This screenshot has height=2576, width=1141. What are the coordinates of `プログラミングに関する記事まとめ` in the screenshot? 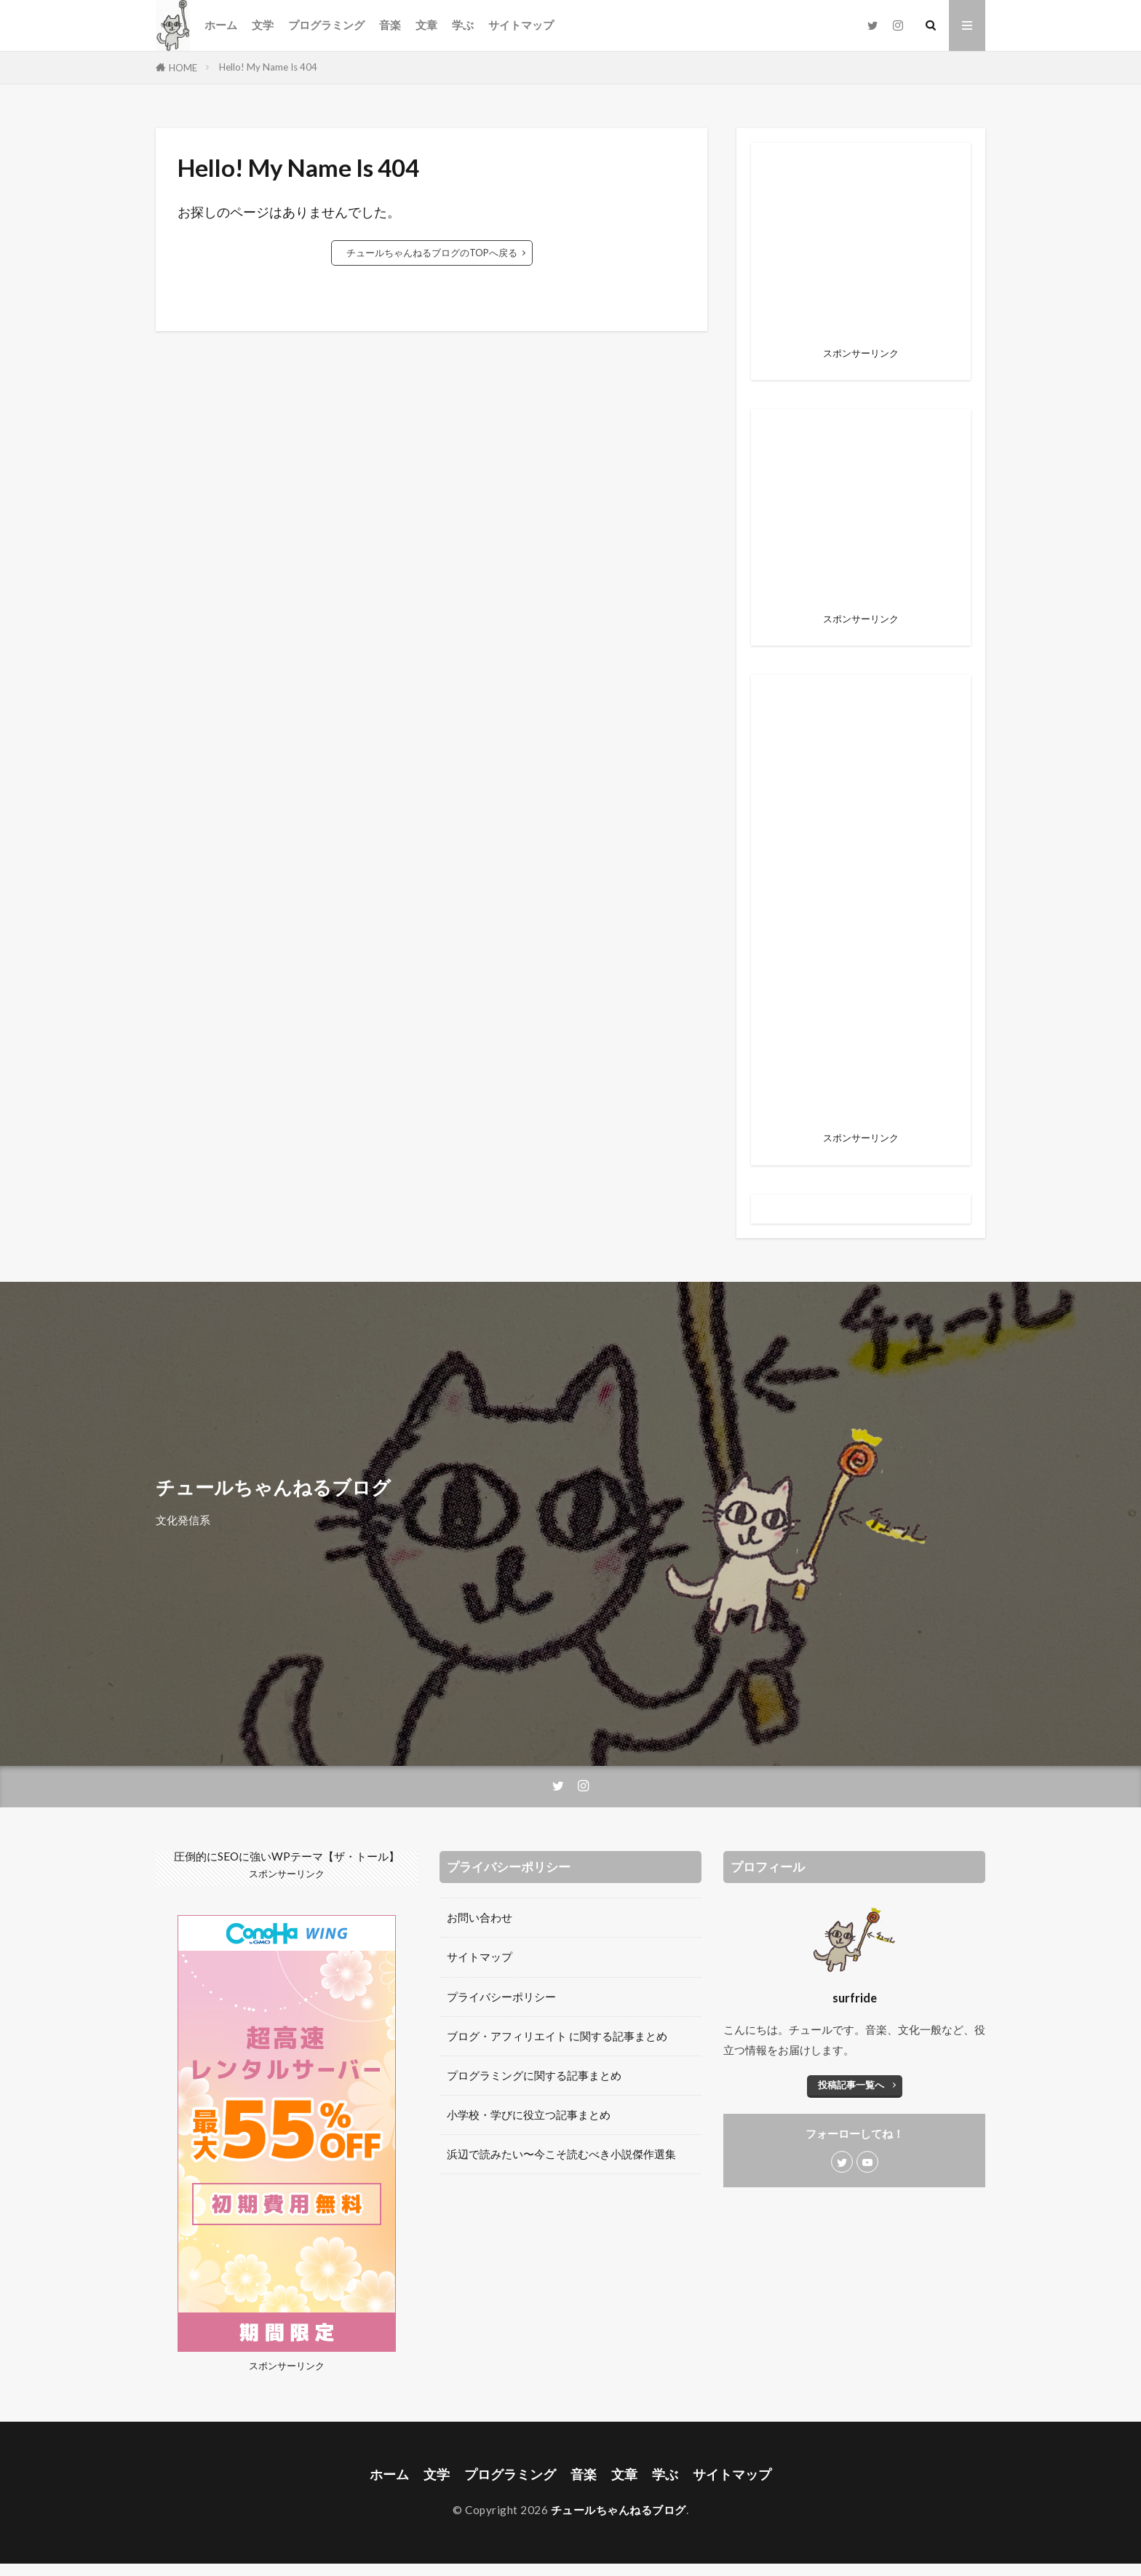 It's located at (534, 2075).